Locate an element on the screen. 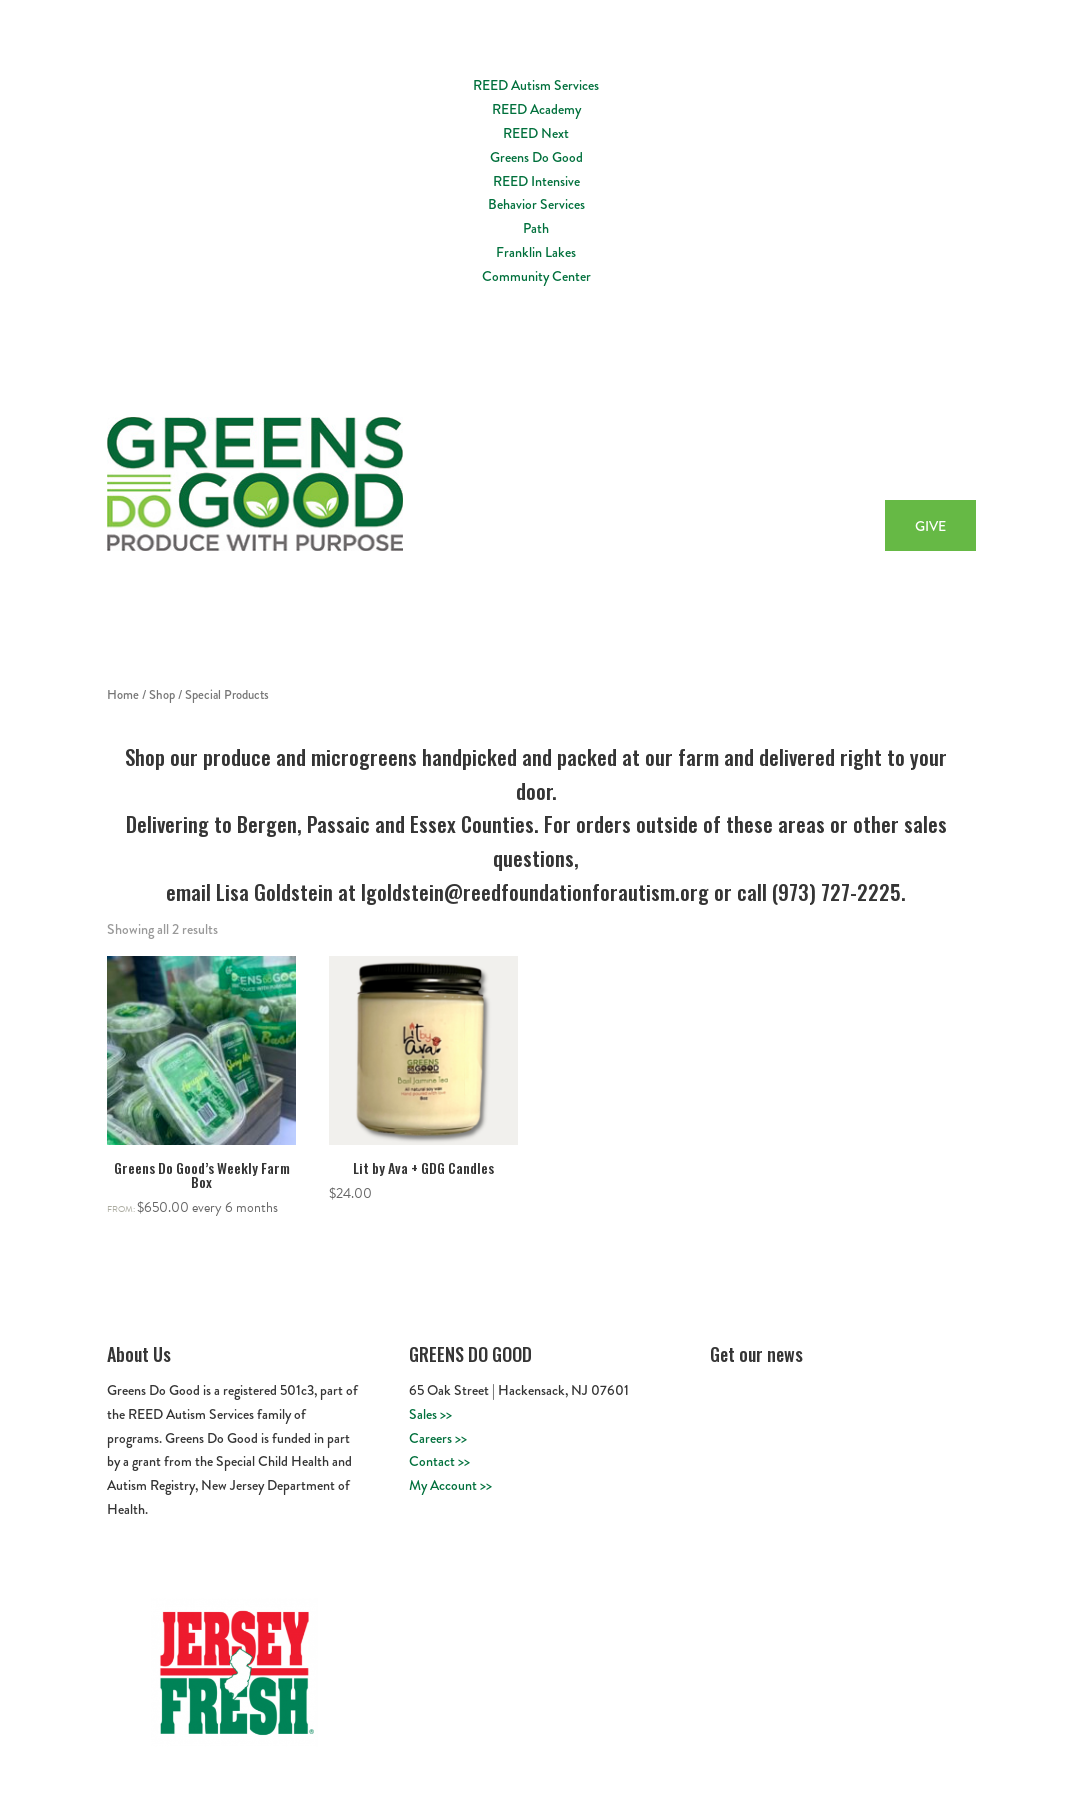 The height and width of the screenshot is (1813, 1072). Sales >> is located at coordinates (430, 1414).